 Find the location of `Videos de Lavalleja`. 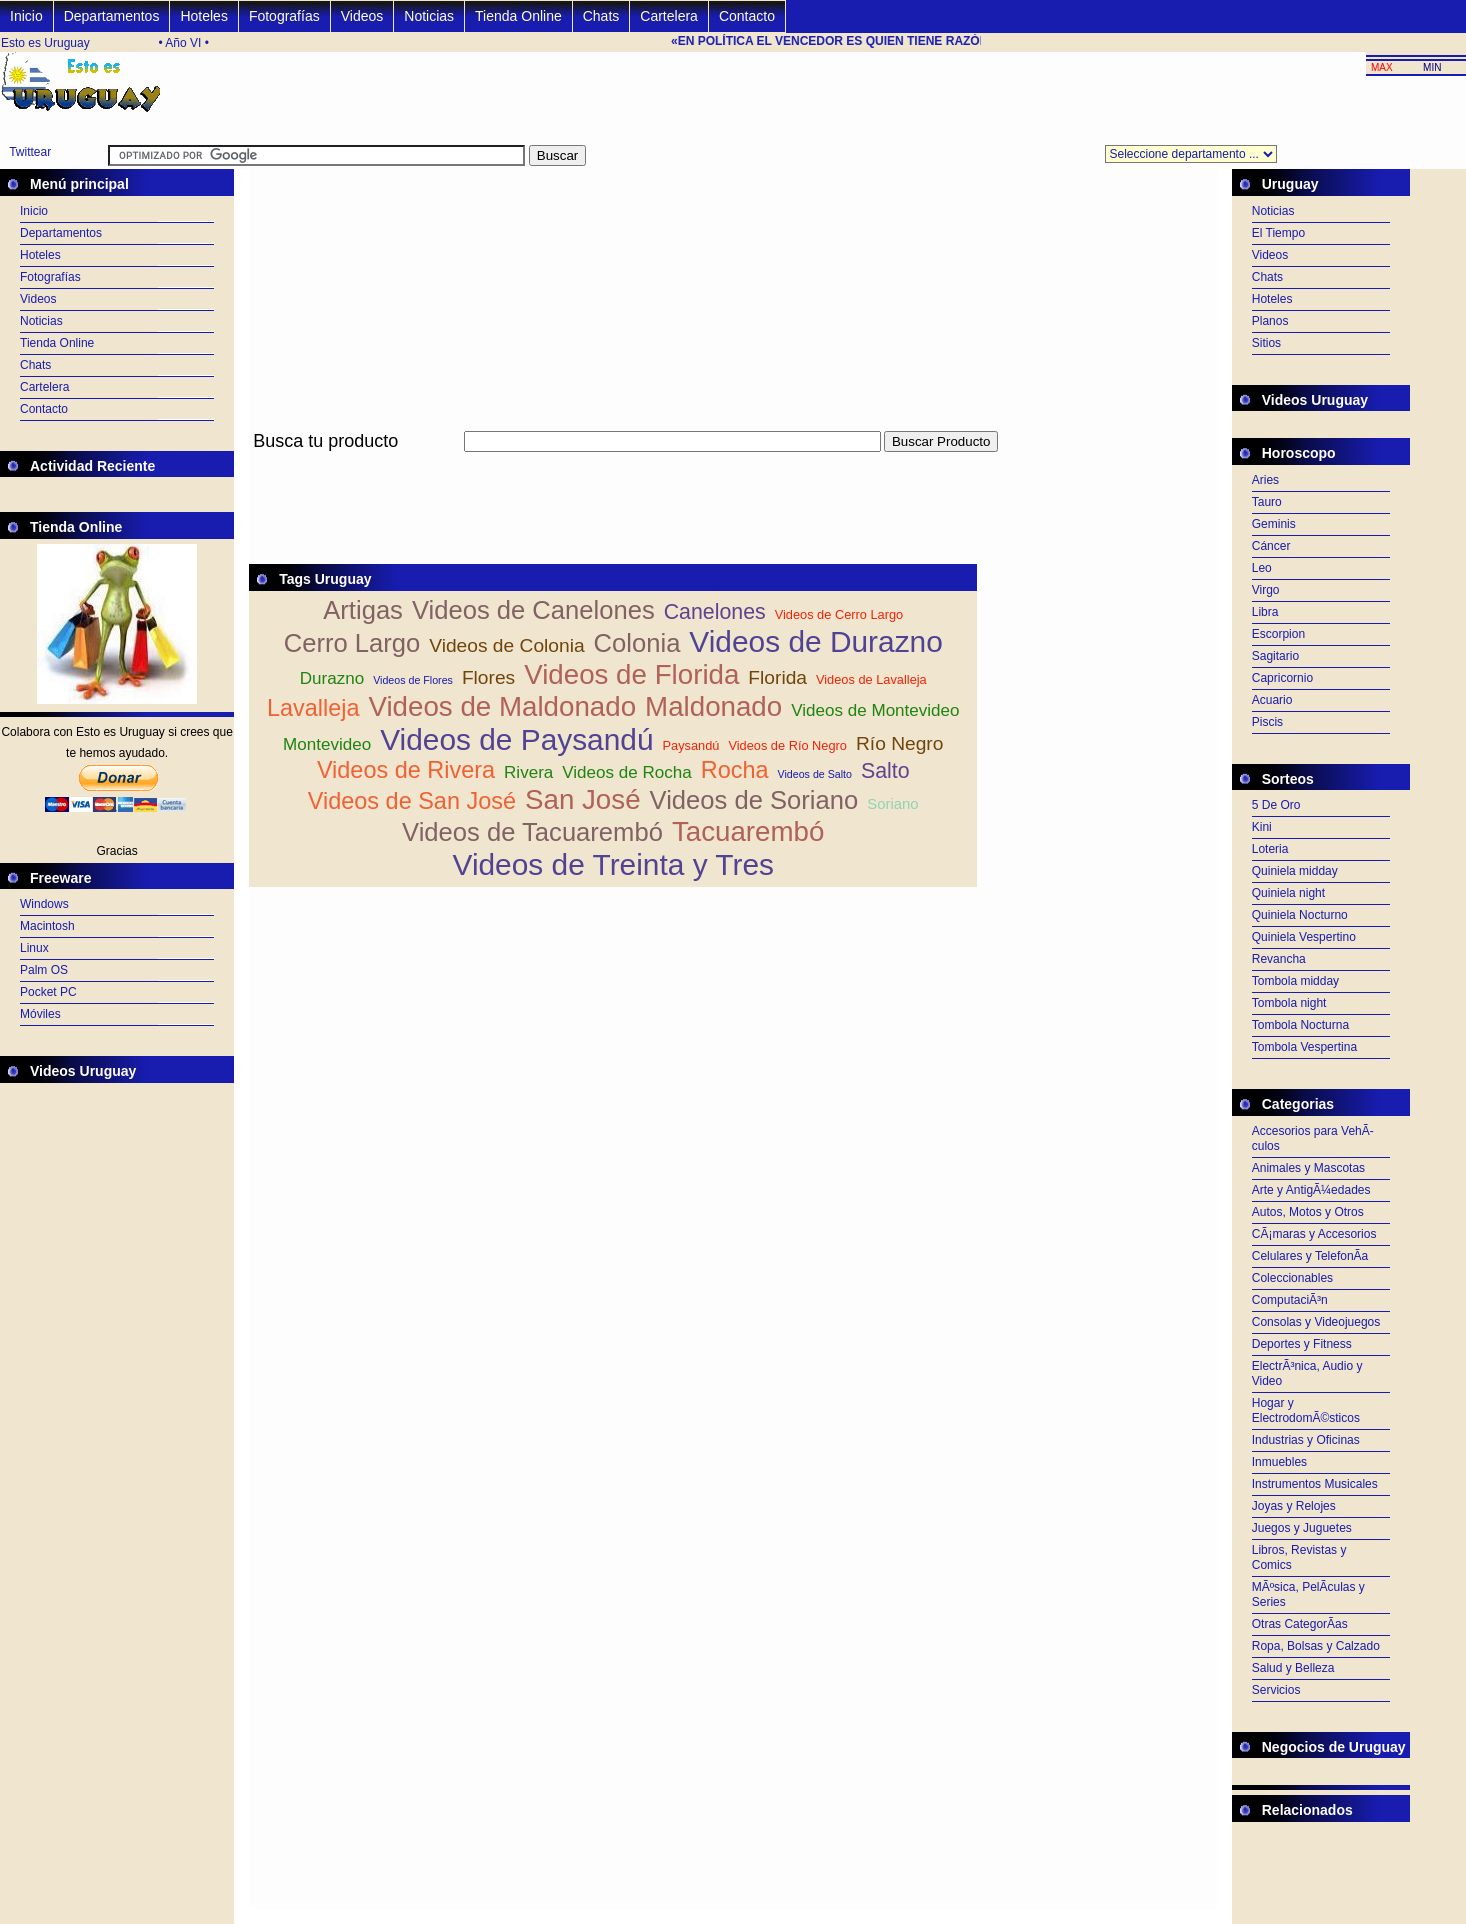

Videos de Lavalleja is located at coordinates (871, 679).